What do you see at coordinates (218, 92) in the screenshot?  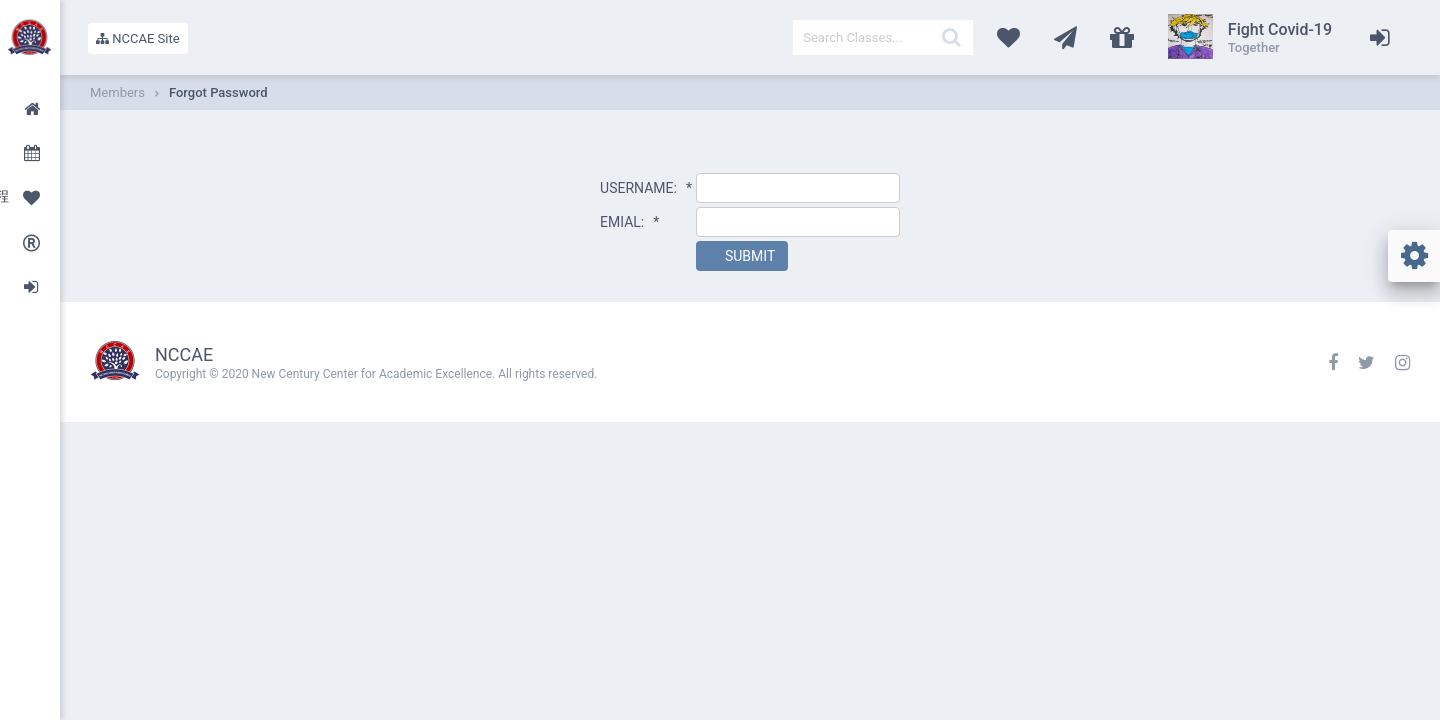 I see `Forgot Password` at bounding box center [218, 92].